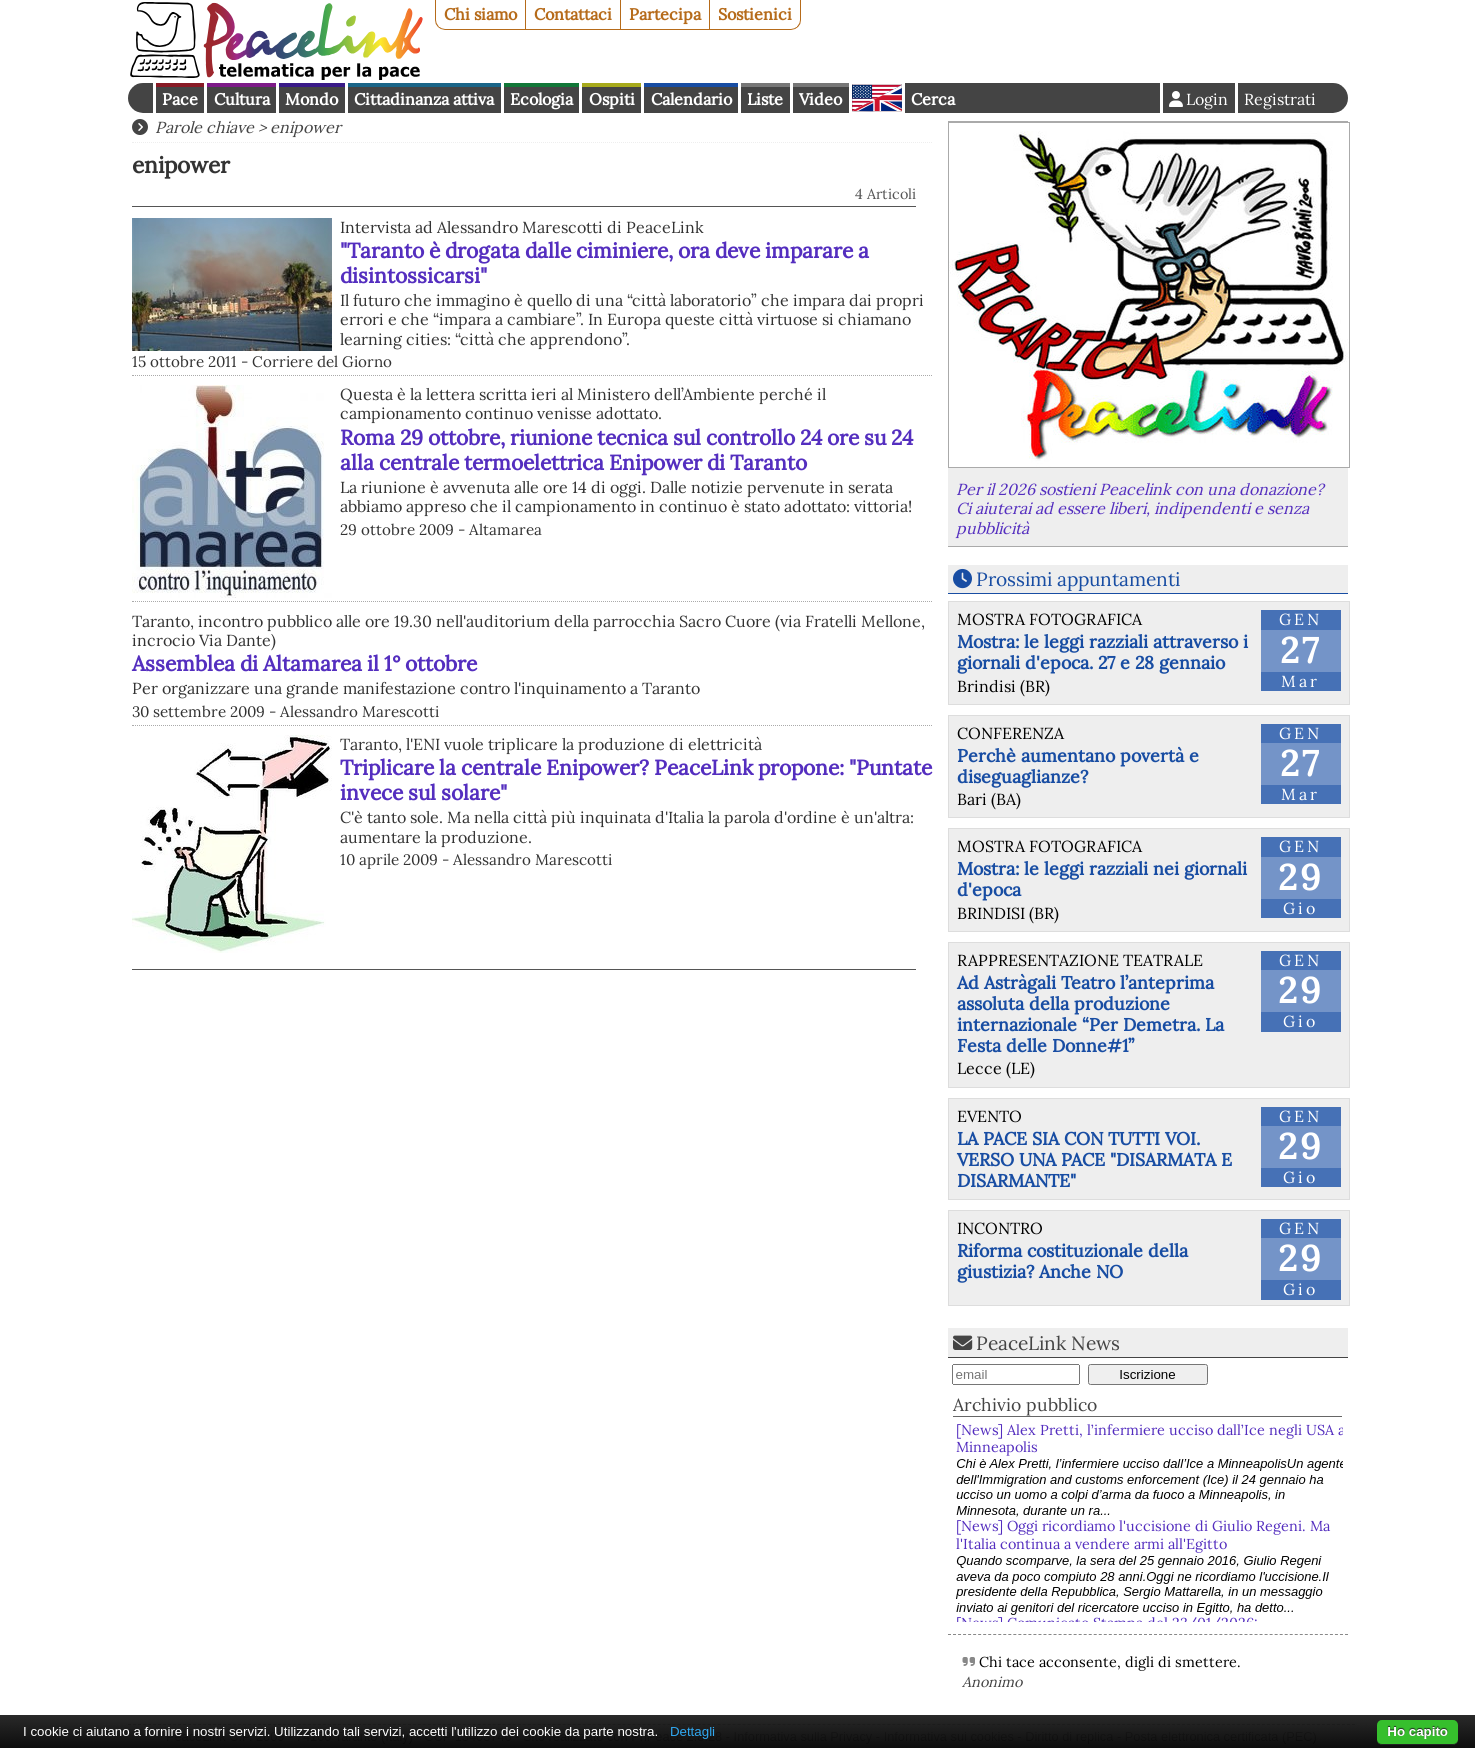  What do you see at coordinates (626, 450) in the screenshot?
I see `Roma 29 ottobre, riunione tecnica sul controllo 24 ore su 24 alla centrale termoelettrica Enipower di Taranto` at bounding box center [626, 450].